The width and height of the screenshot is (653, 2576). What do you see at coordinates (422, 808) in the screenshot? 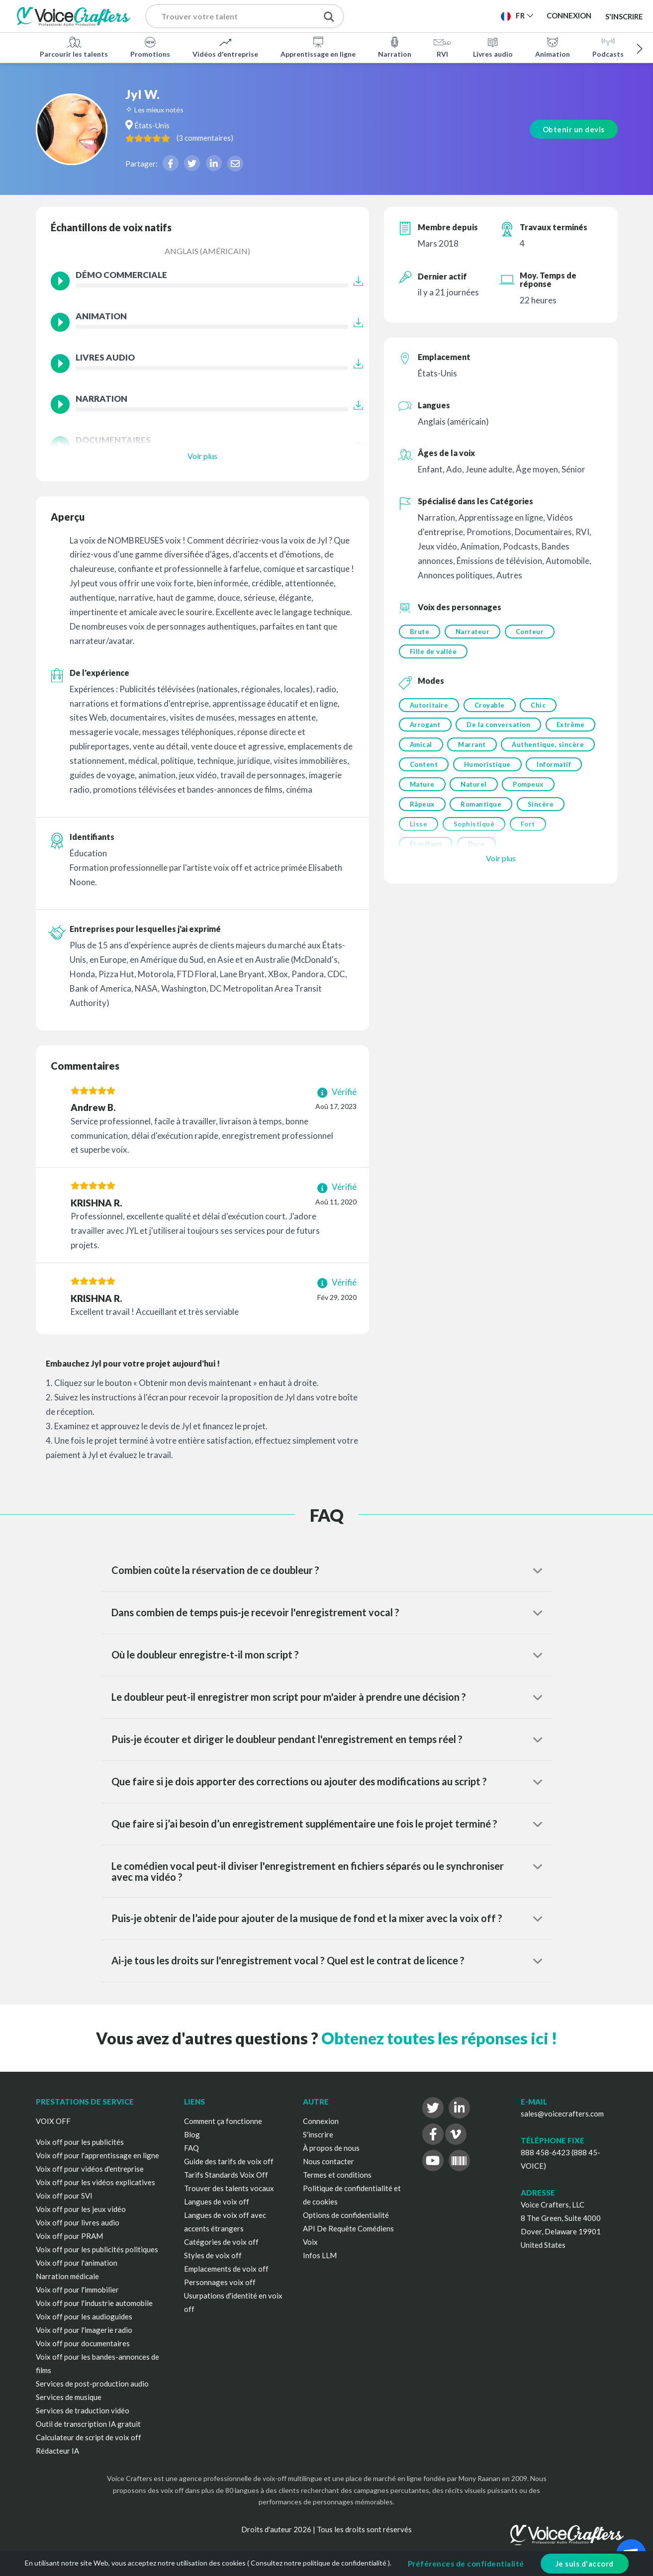
I see `Râpeux` at bounding box center [422, 808].